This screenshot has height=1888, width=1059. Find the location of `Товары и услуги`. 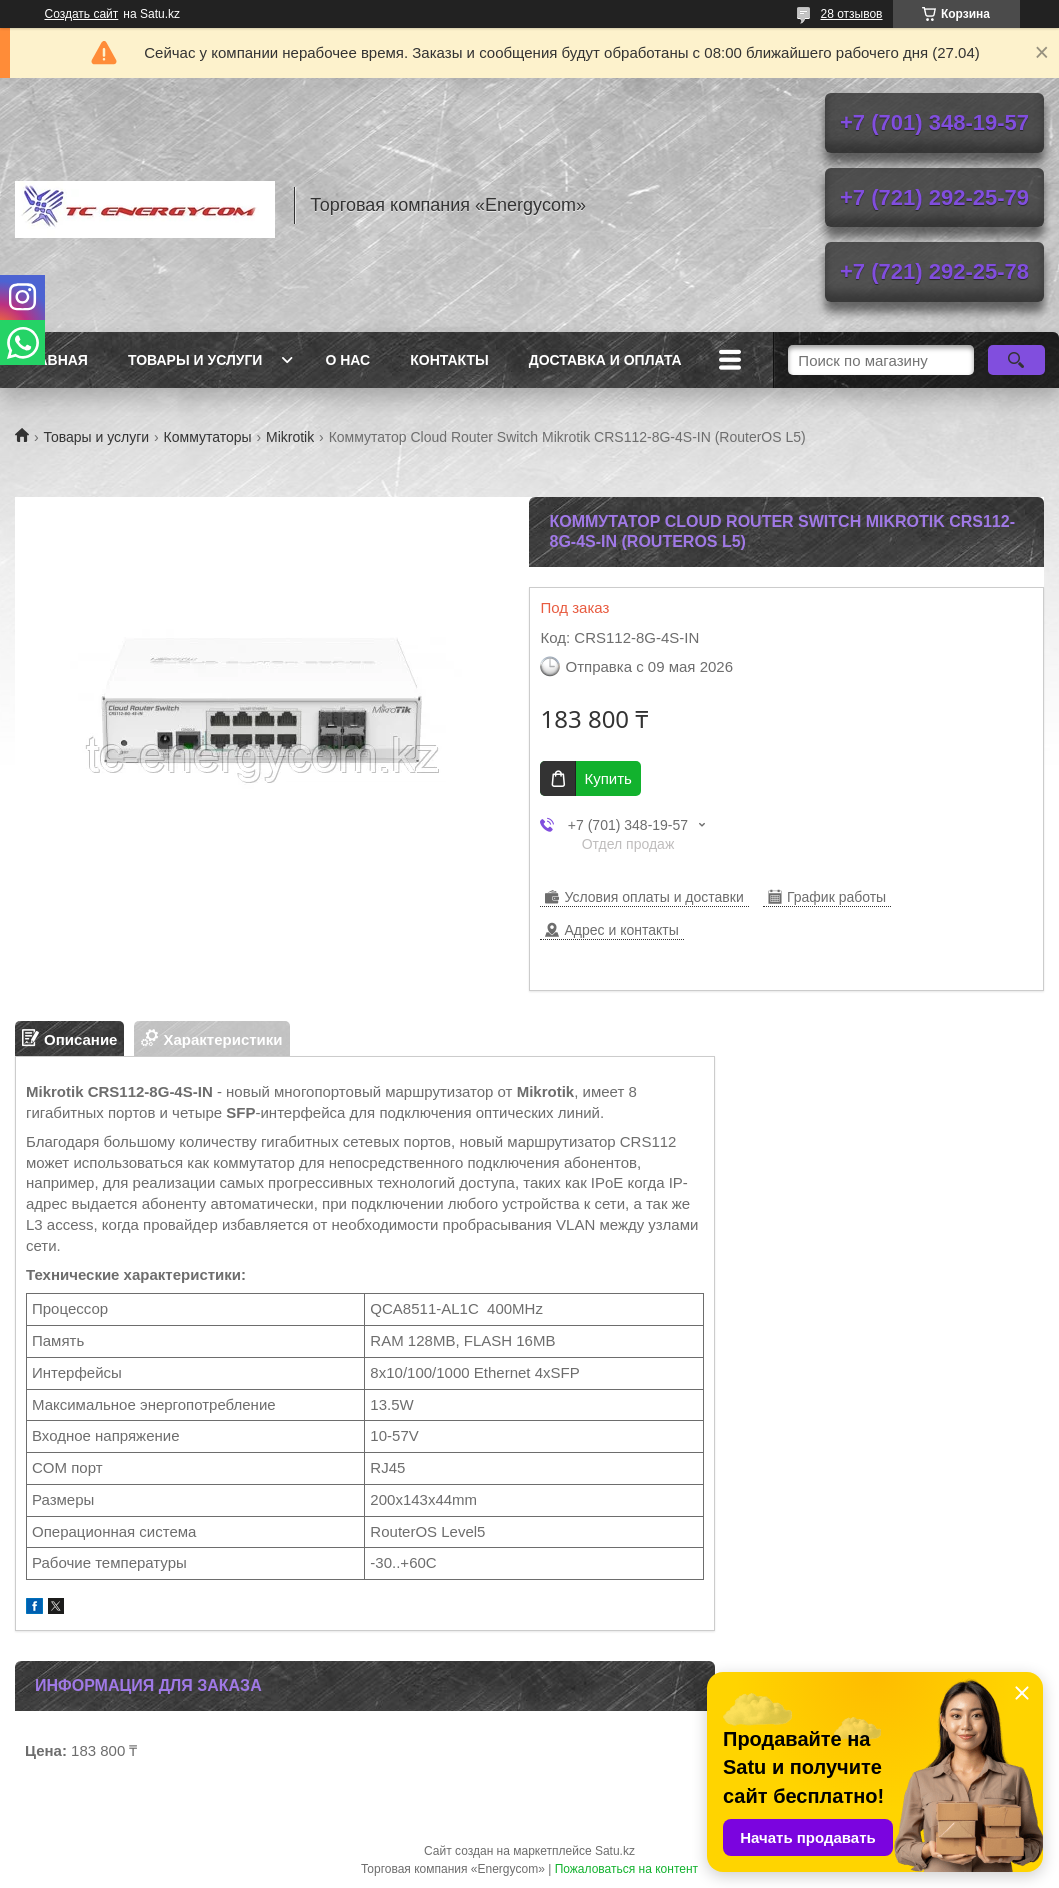

Товары и услуги is located at coordinates (195, 360).